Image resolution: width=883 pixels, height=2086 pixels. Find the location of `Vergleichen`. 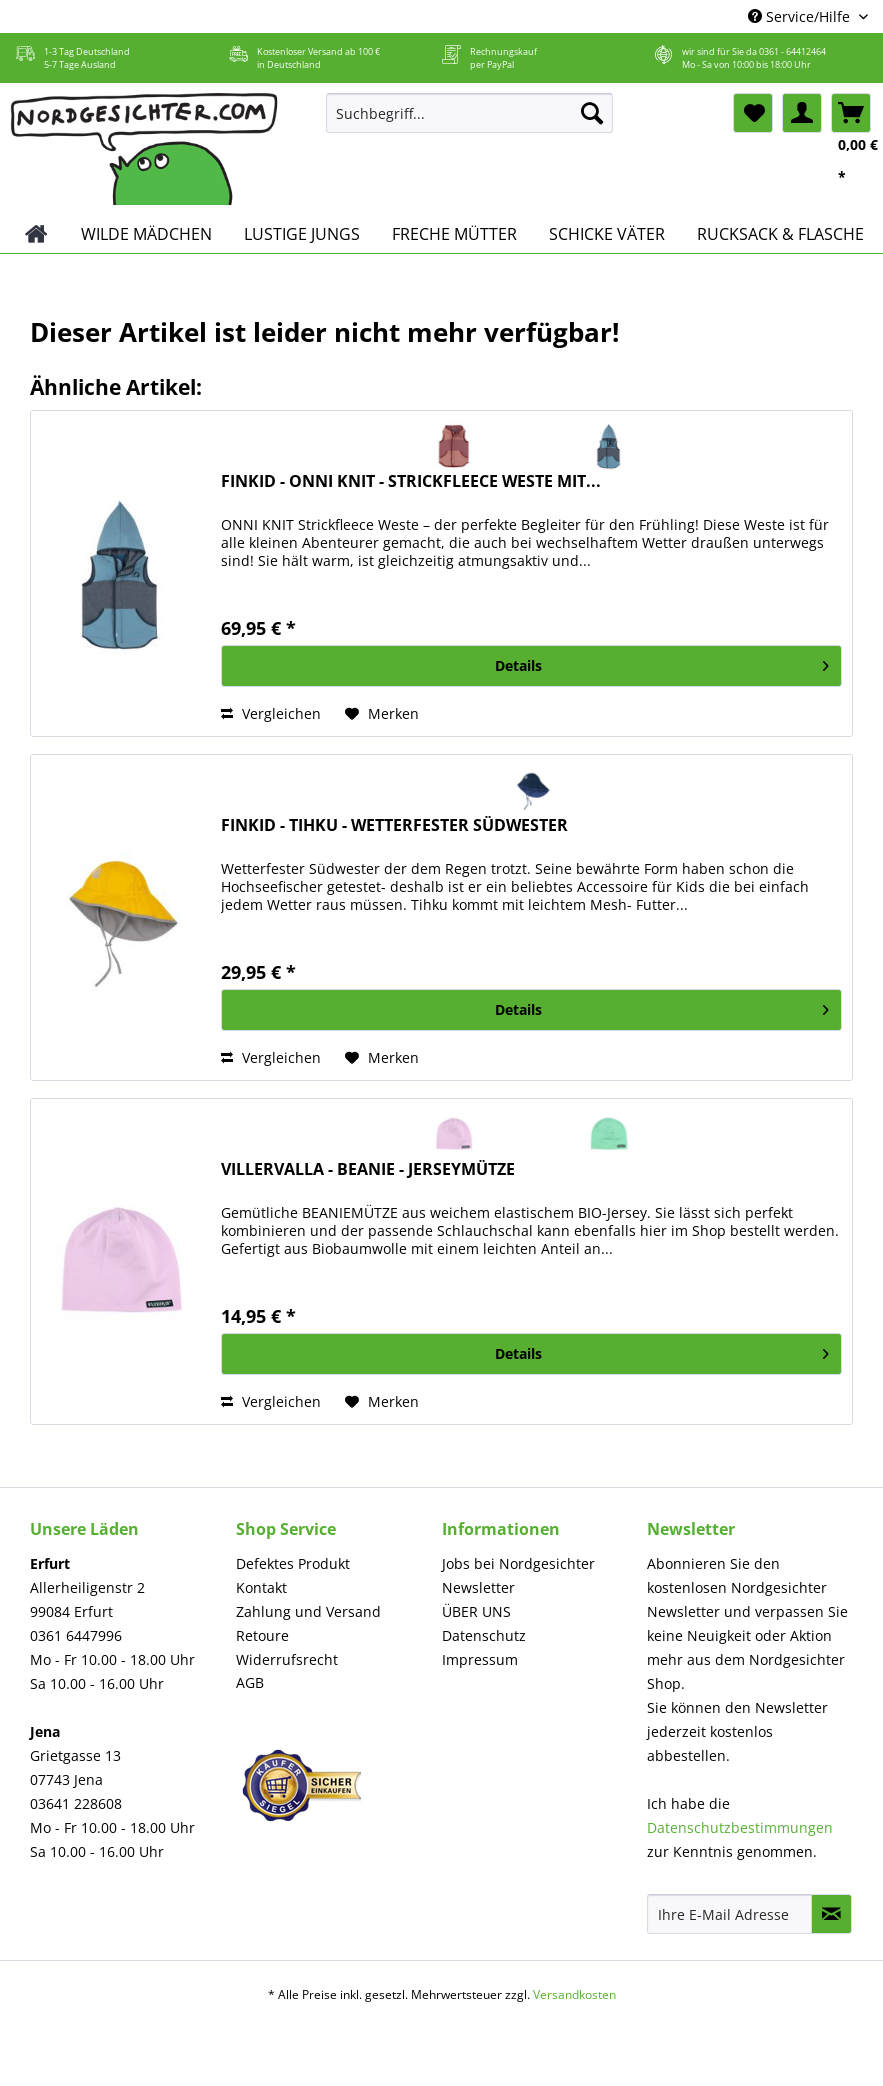

Vergleichen is located at coordinates (271, 713).